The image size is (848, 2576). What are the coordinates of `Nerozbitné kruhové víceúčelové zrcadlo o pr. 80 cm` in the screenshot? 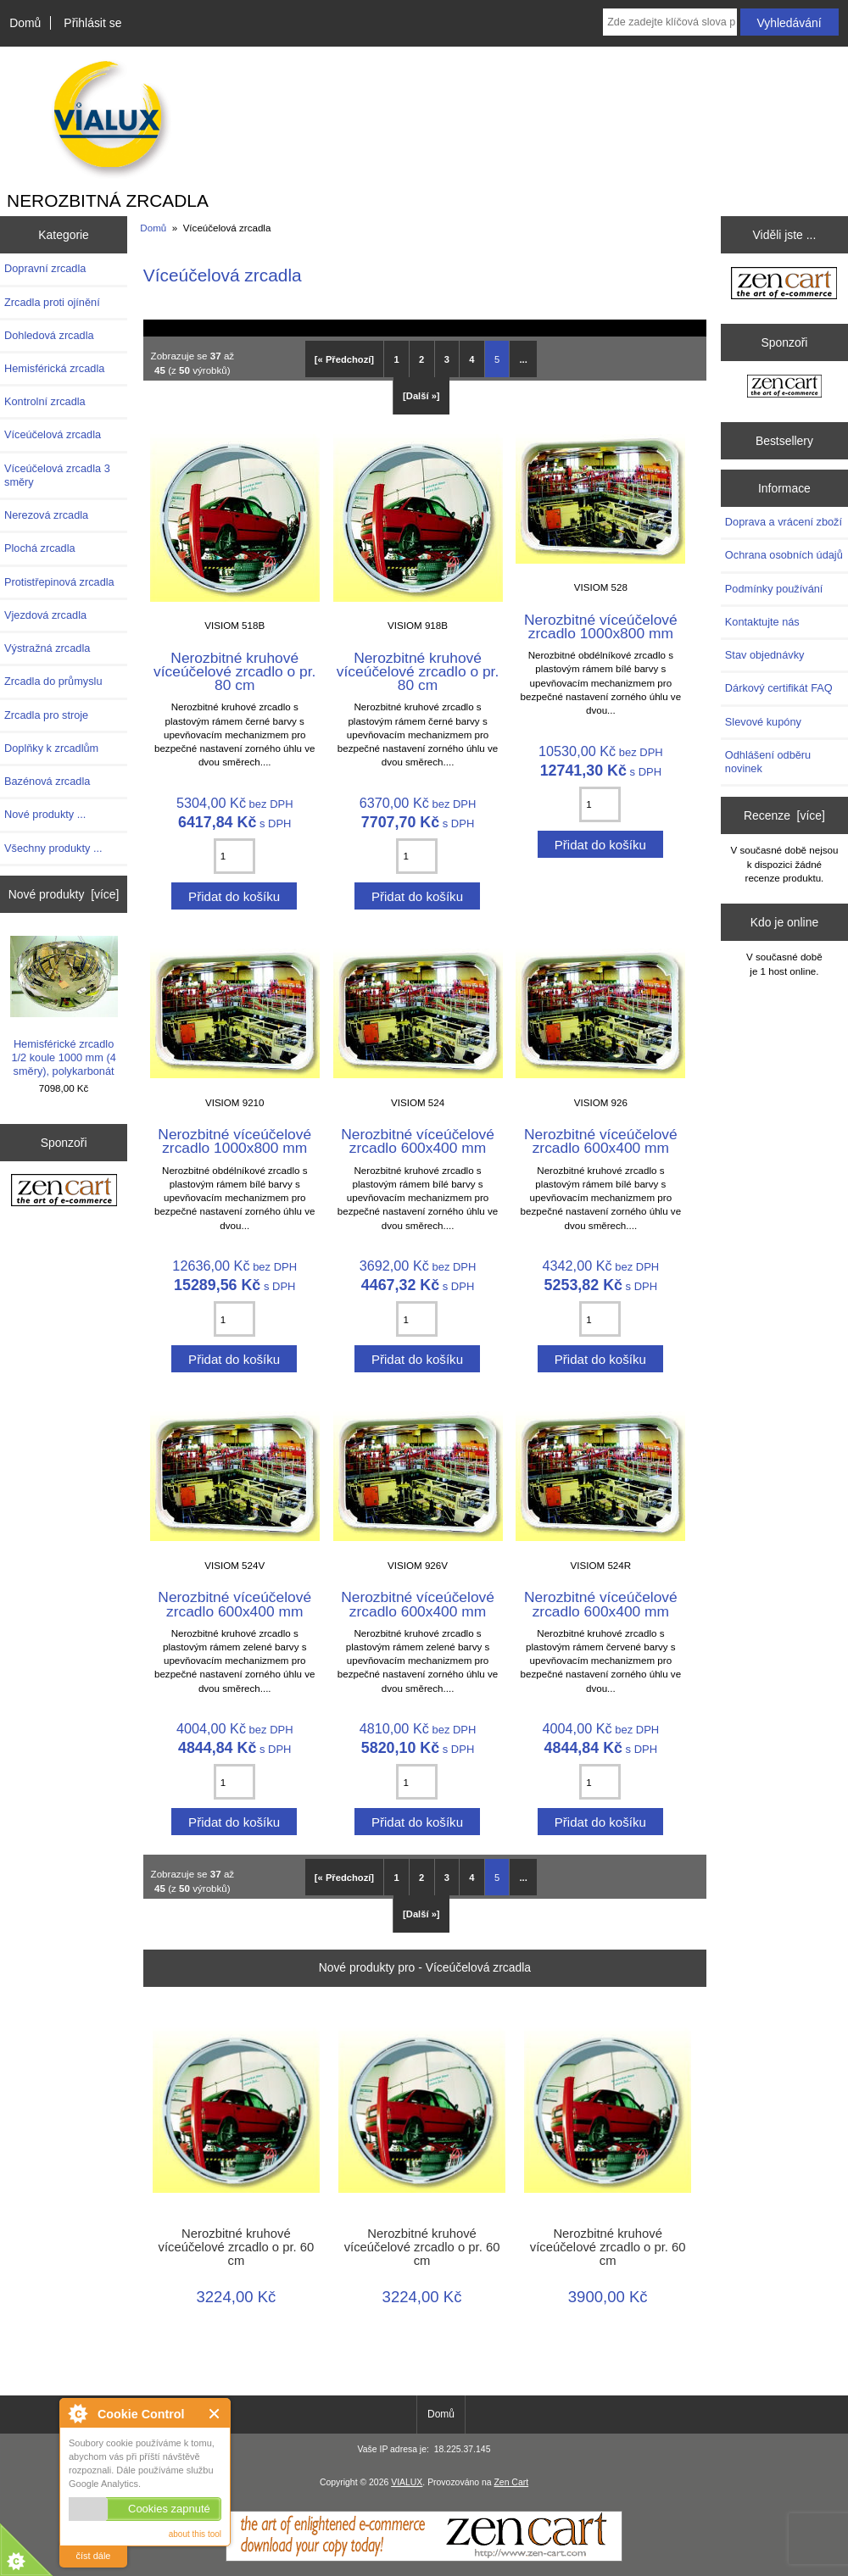 It's located at (234, 671).